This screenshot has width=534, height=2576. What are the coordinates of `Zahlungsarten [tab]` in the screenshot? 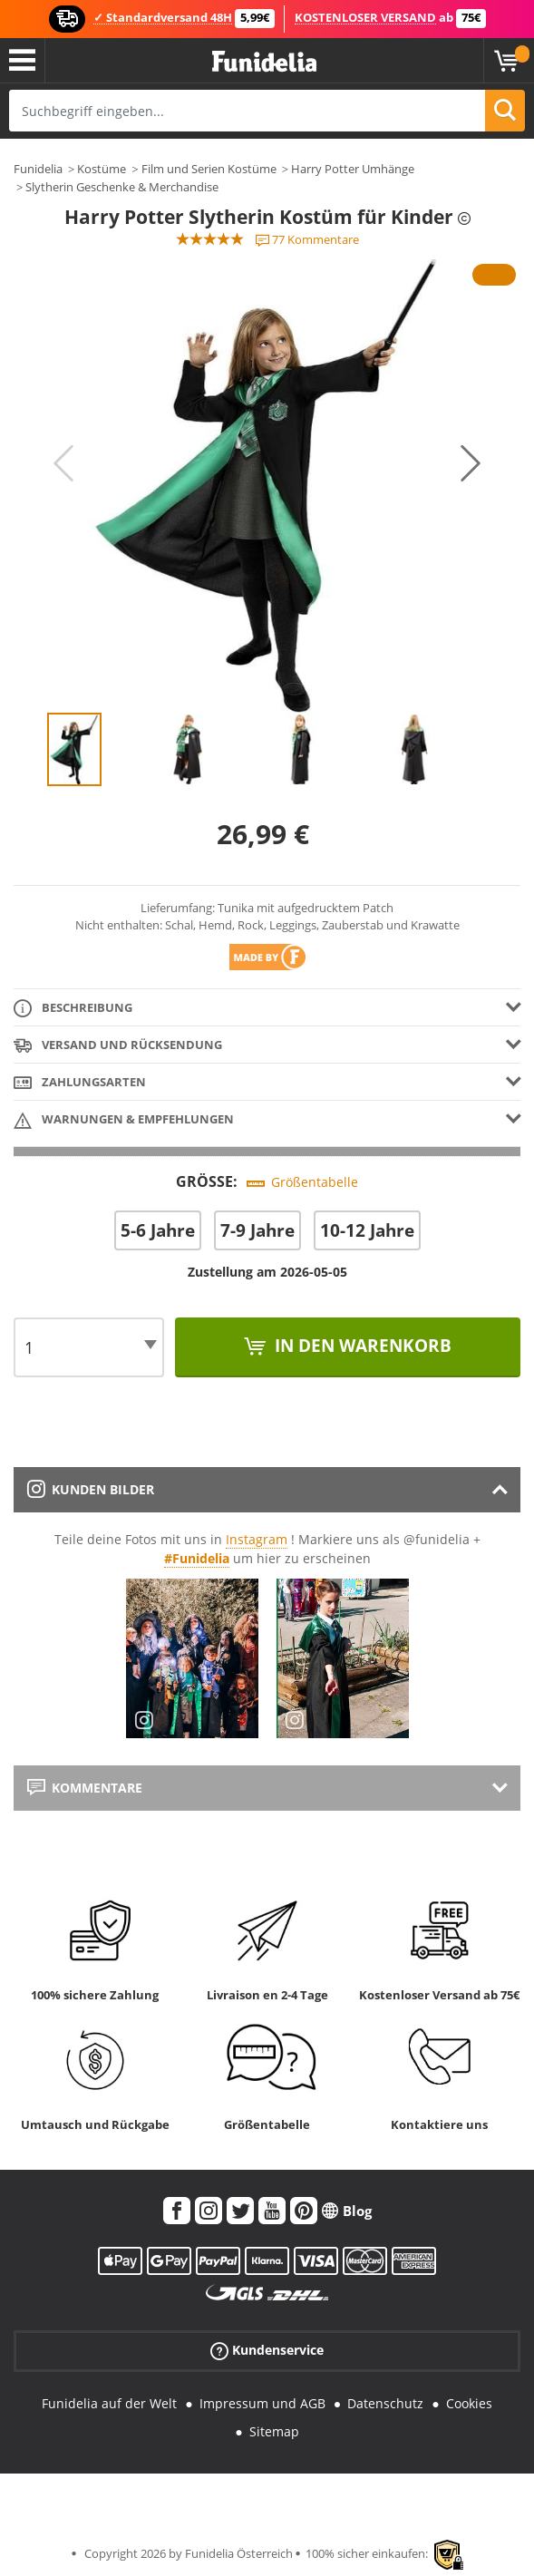 It's located at (80, 1083).